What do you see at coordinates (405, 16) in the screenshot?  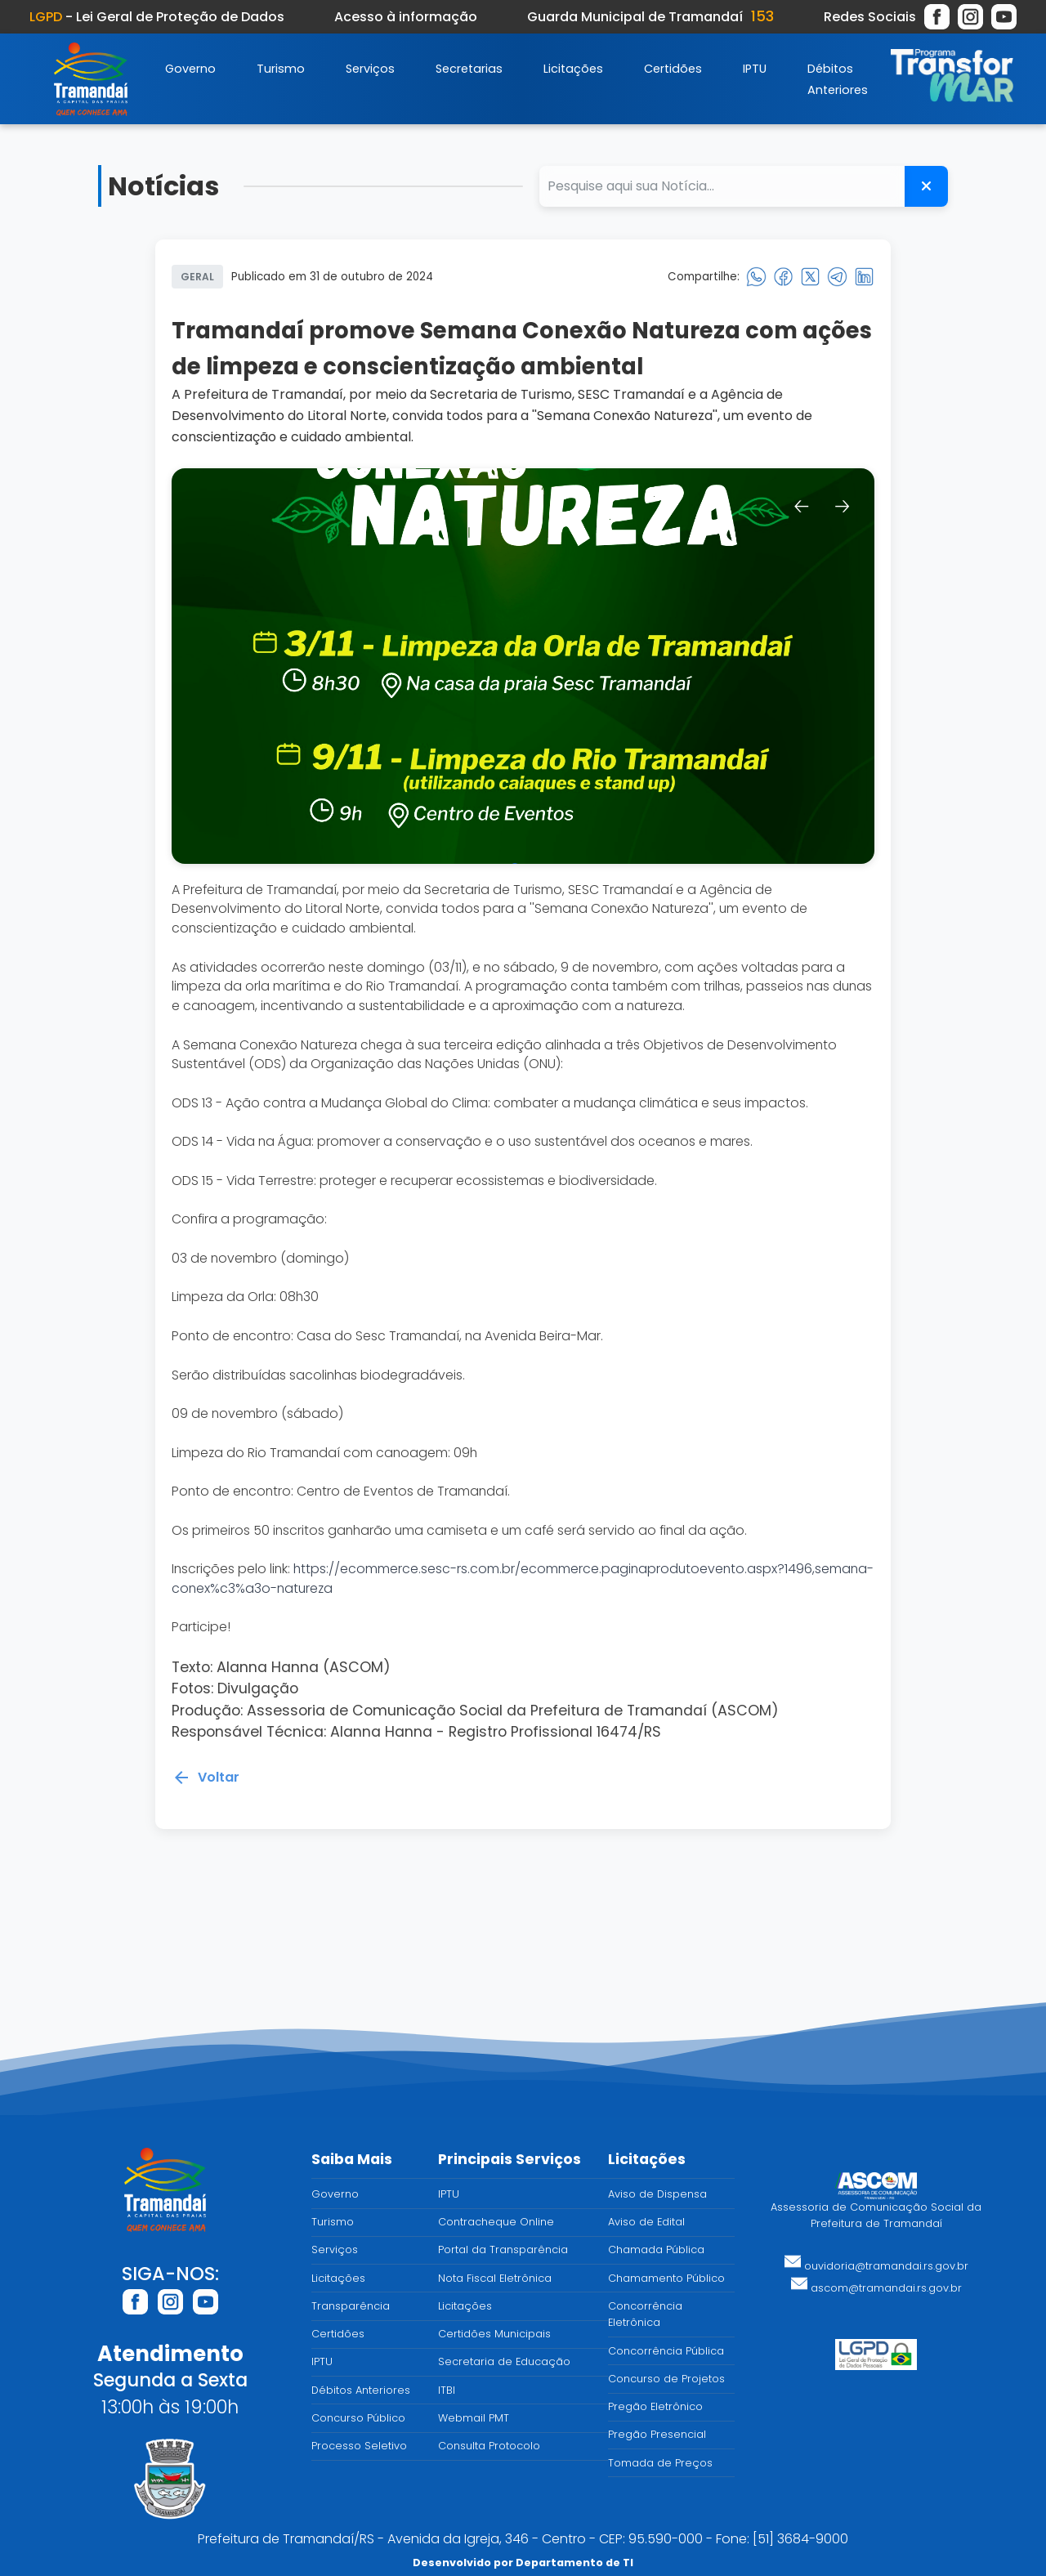 I see `Acesso à informação` at bounding box center [405, 16].